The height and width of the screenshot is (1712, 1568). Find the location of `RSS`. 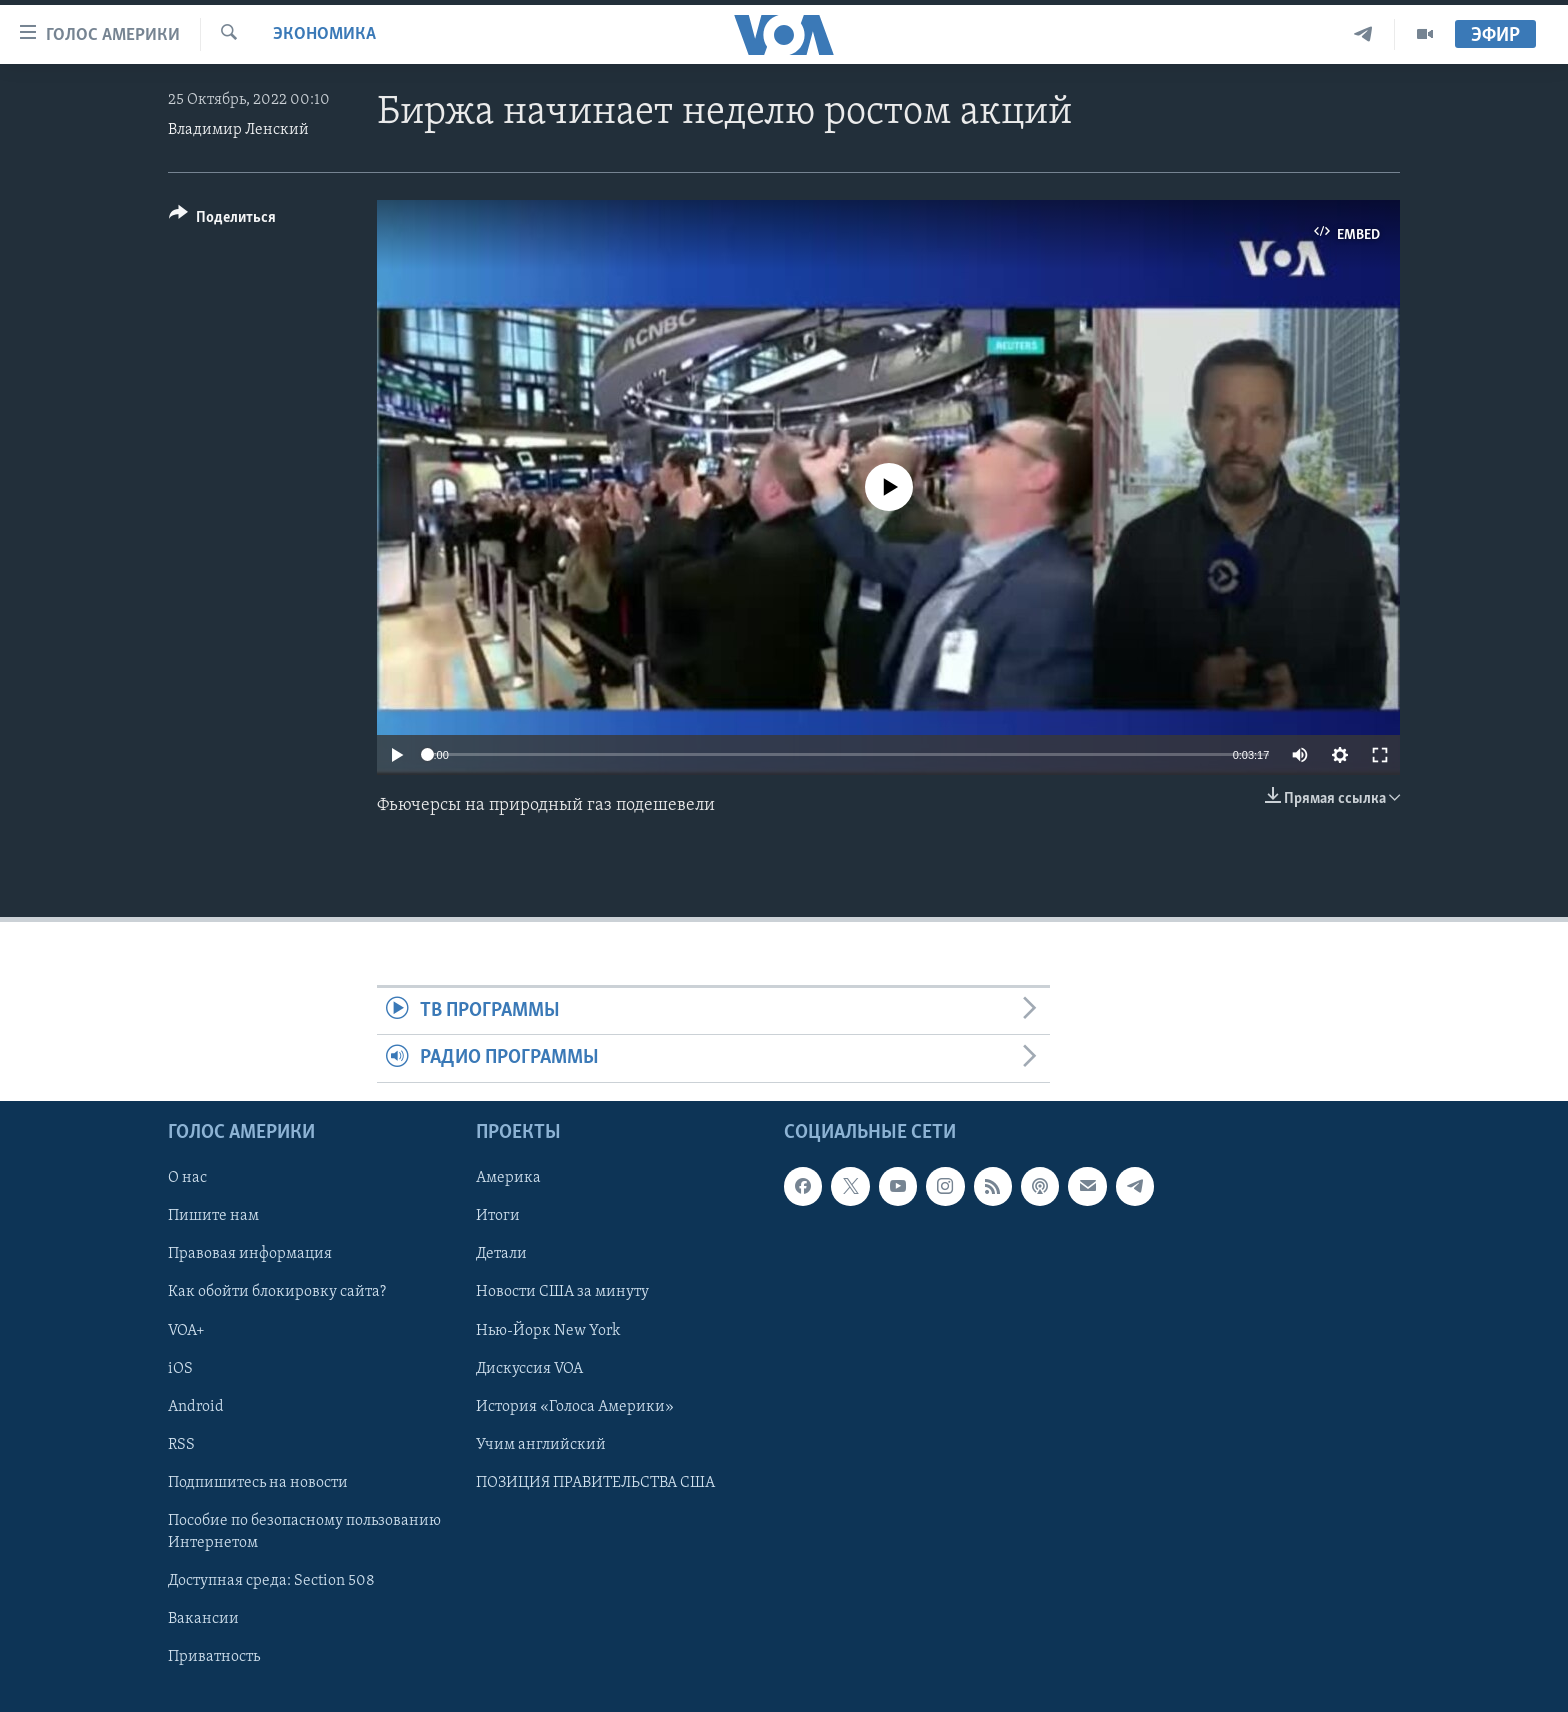

RSS is located at coordinates (181, 1444).